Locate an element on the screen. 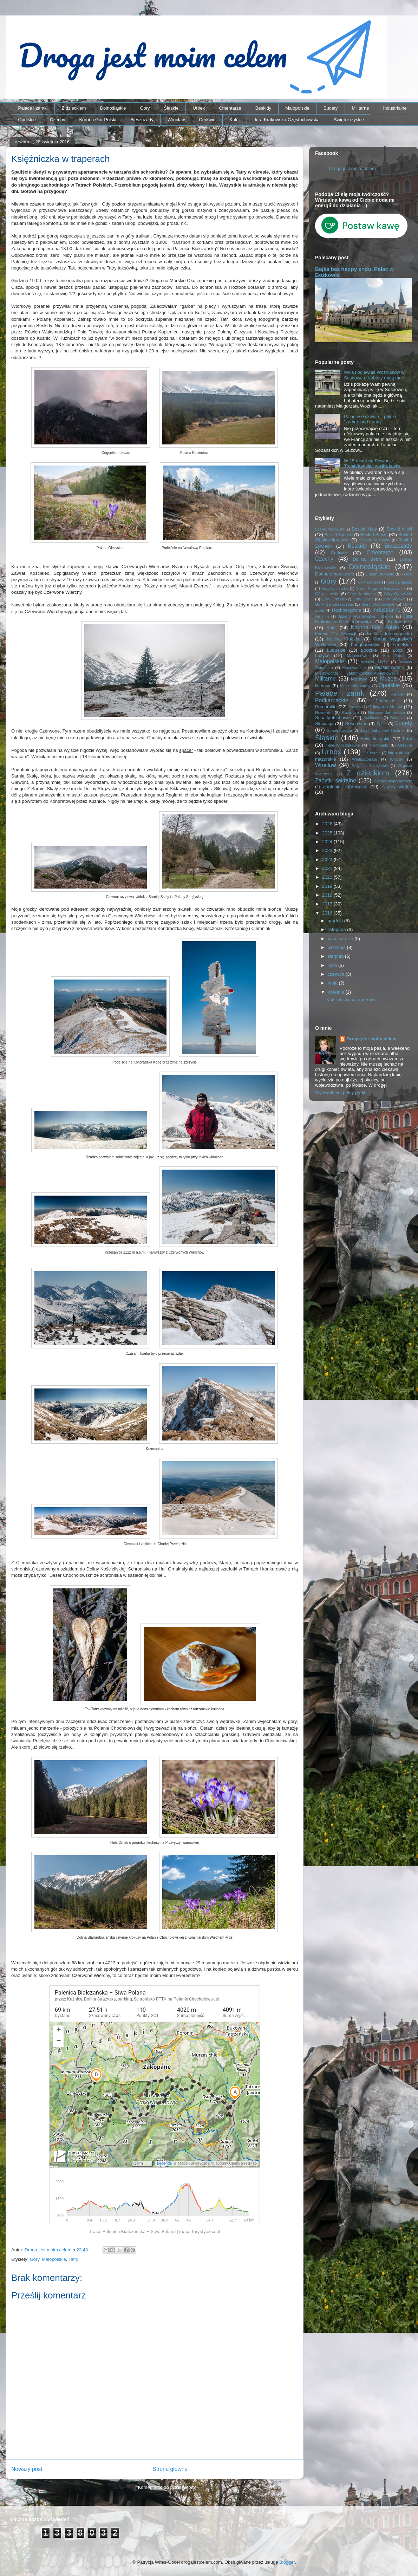 The image size is (418, 2576). Langhansowie is located at coordinates (365, 644).